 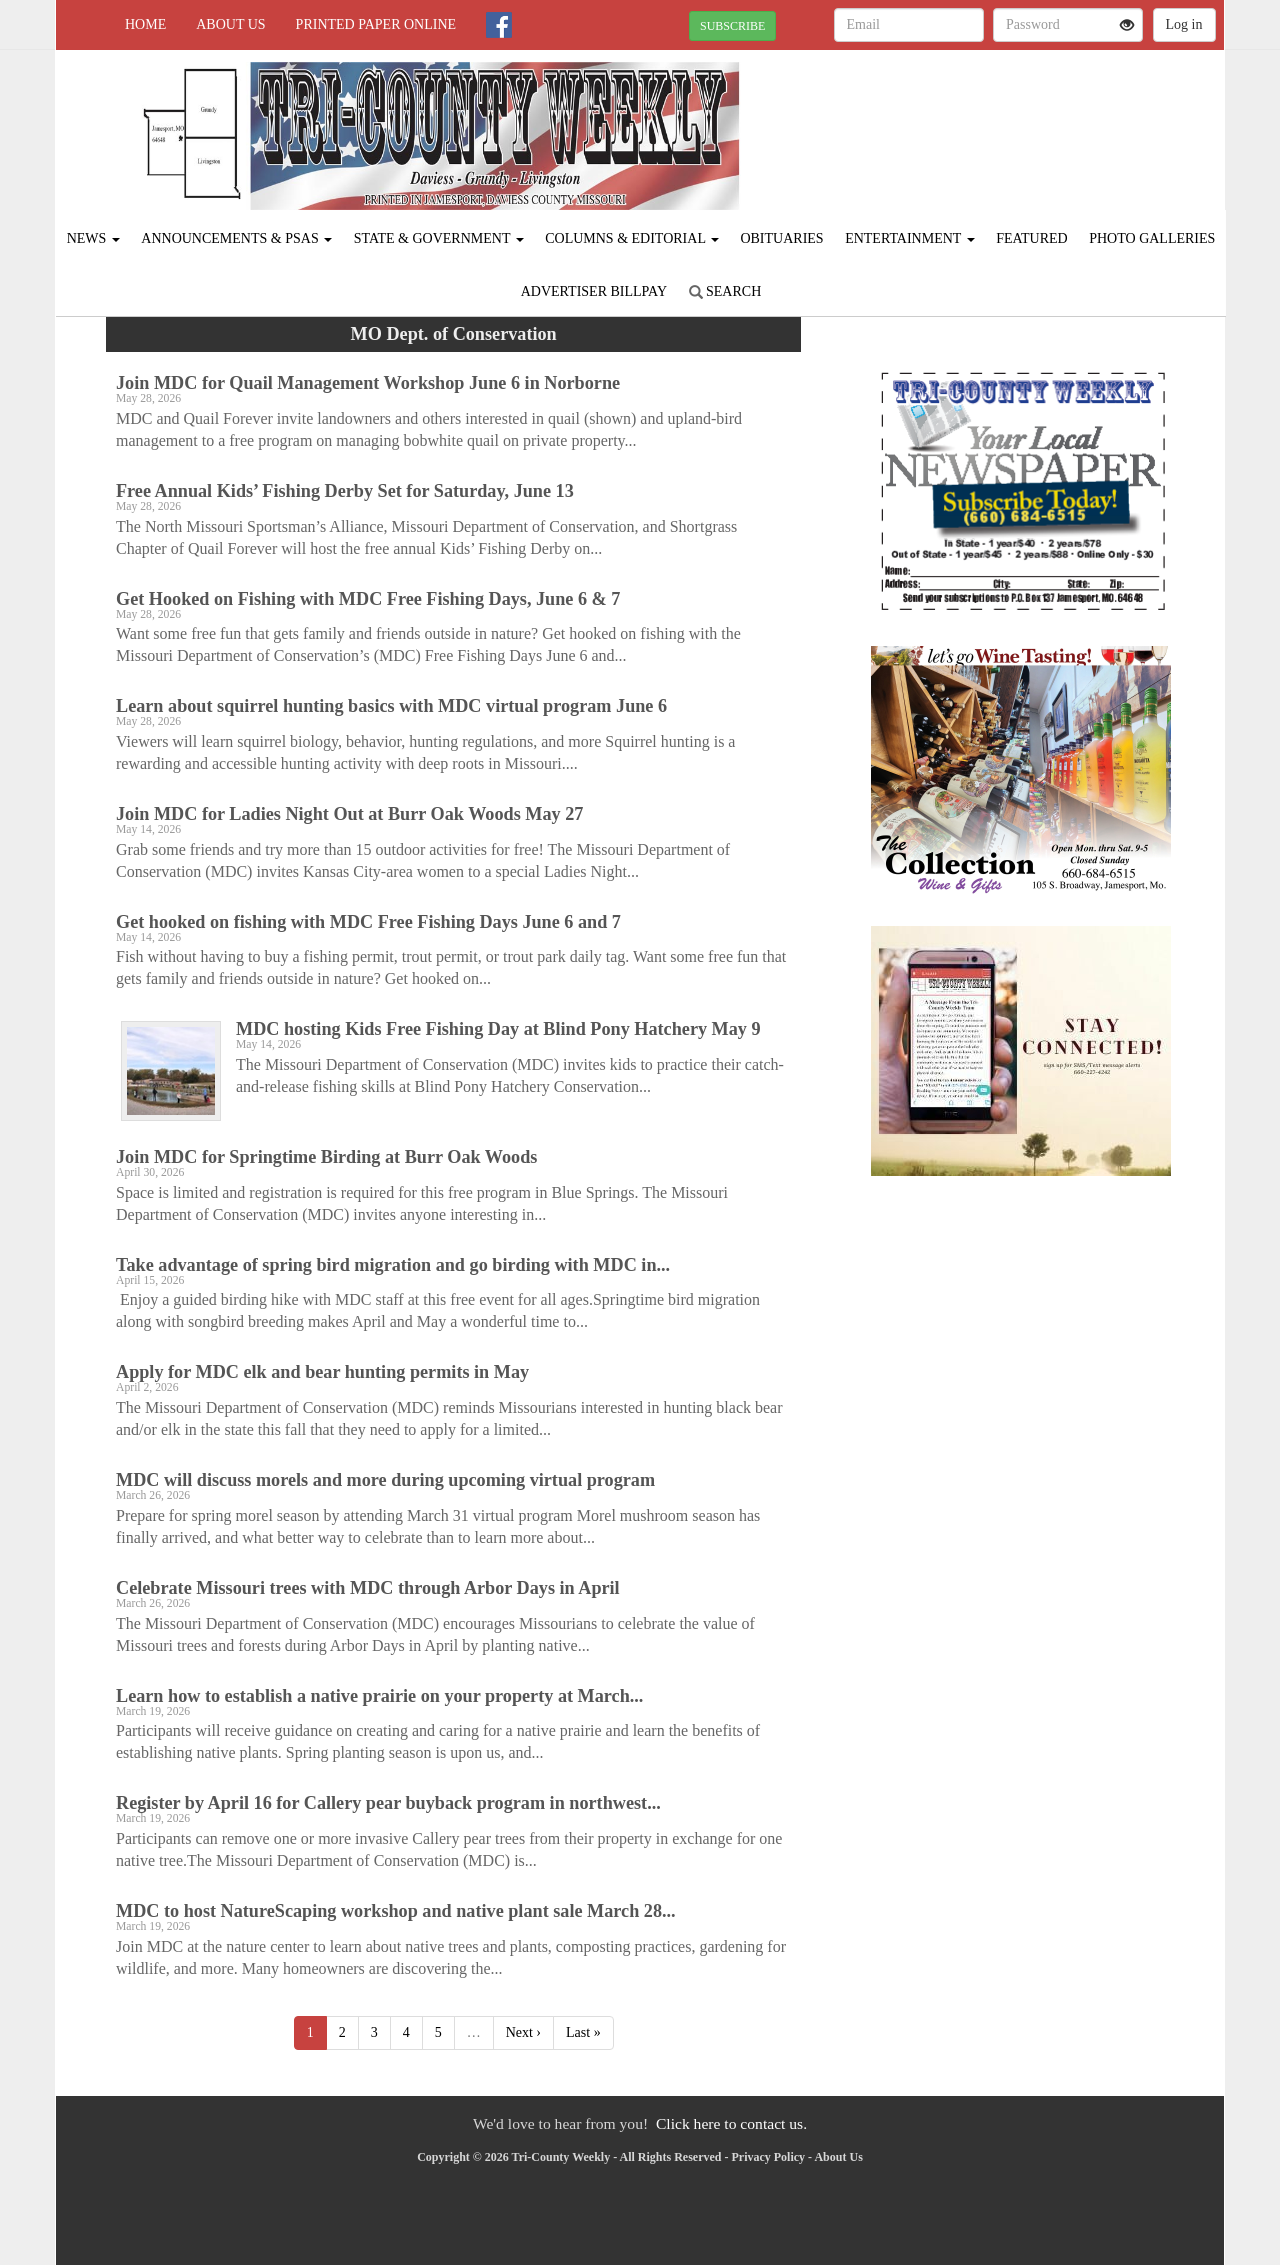 What do you see at coordinates (725, 291) in the screenshot?
I see `Search` at bounding box center [725, 291].